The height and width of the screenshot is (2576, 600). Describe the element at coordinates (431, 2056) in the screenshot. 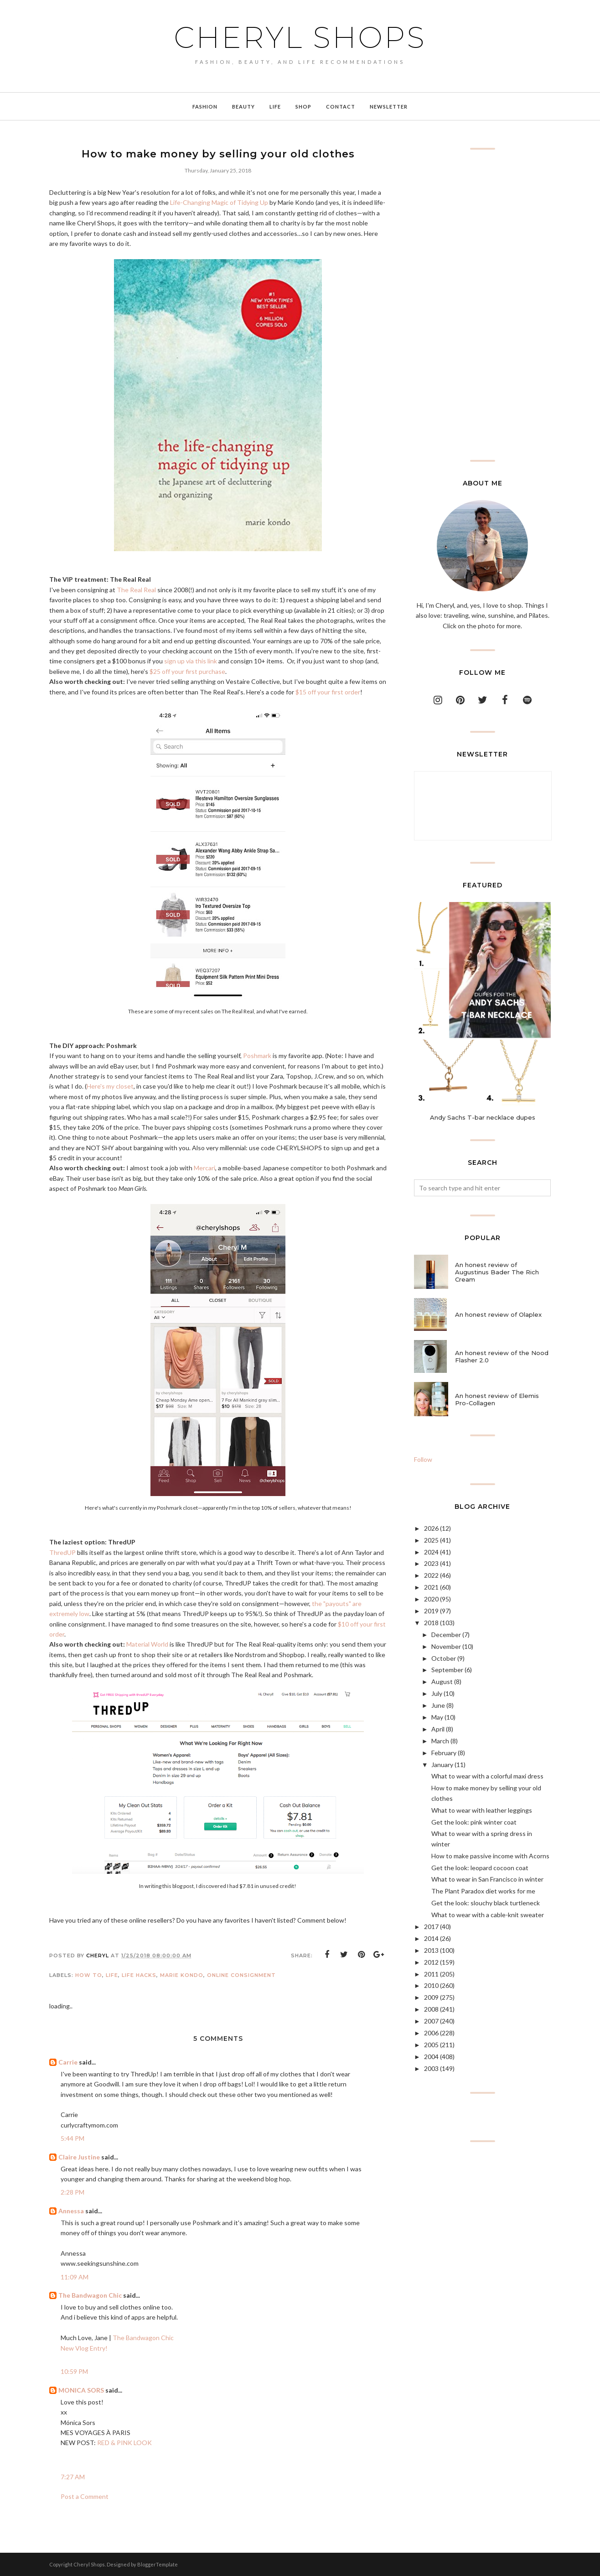

I see `2004` at that location.